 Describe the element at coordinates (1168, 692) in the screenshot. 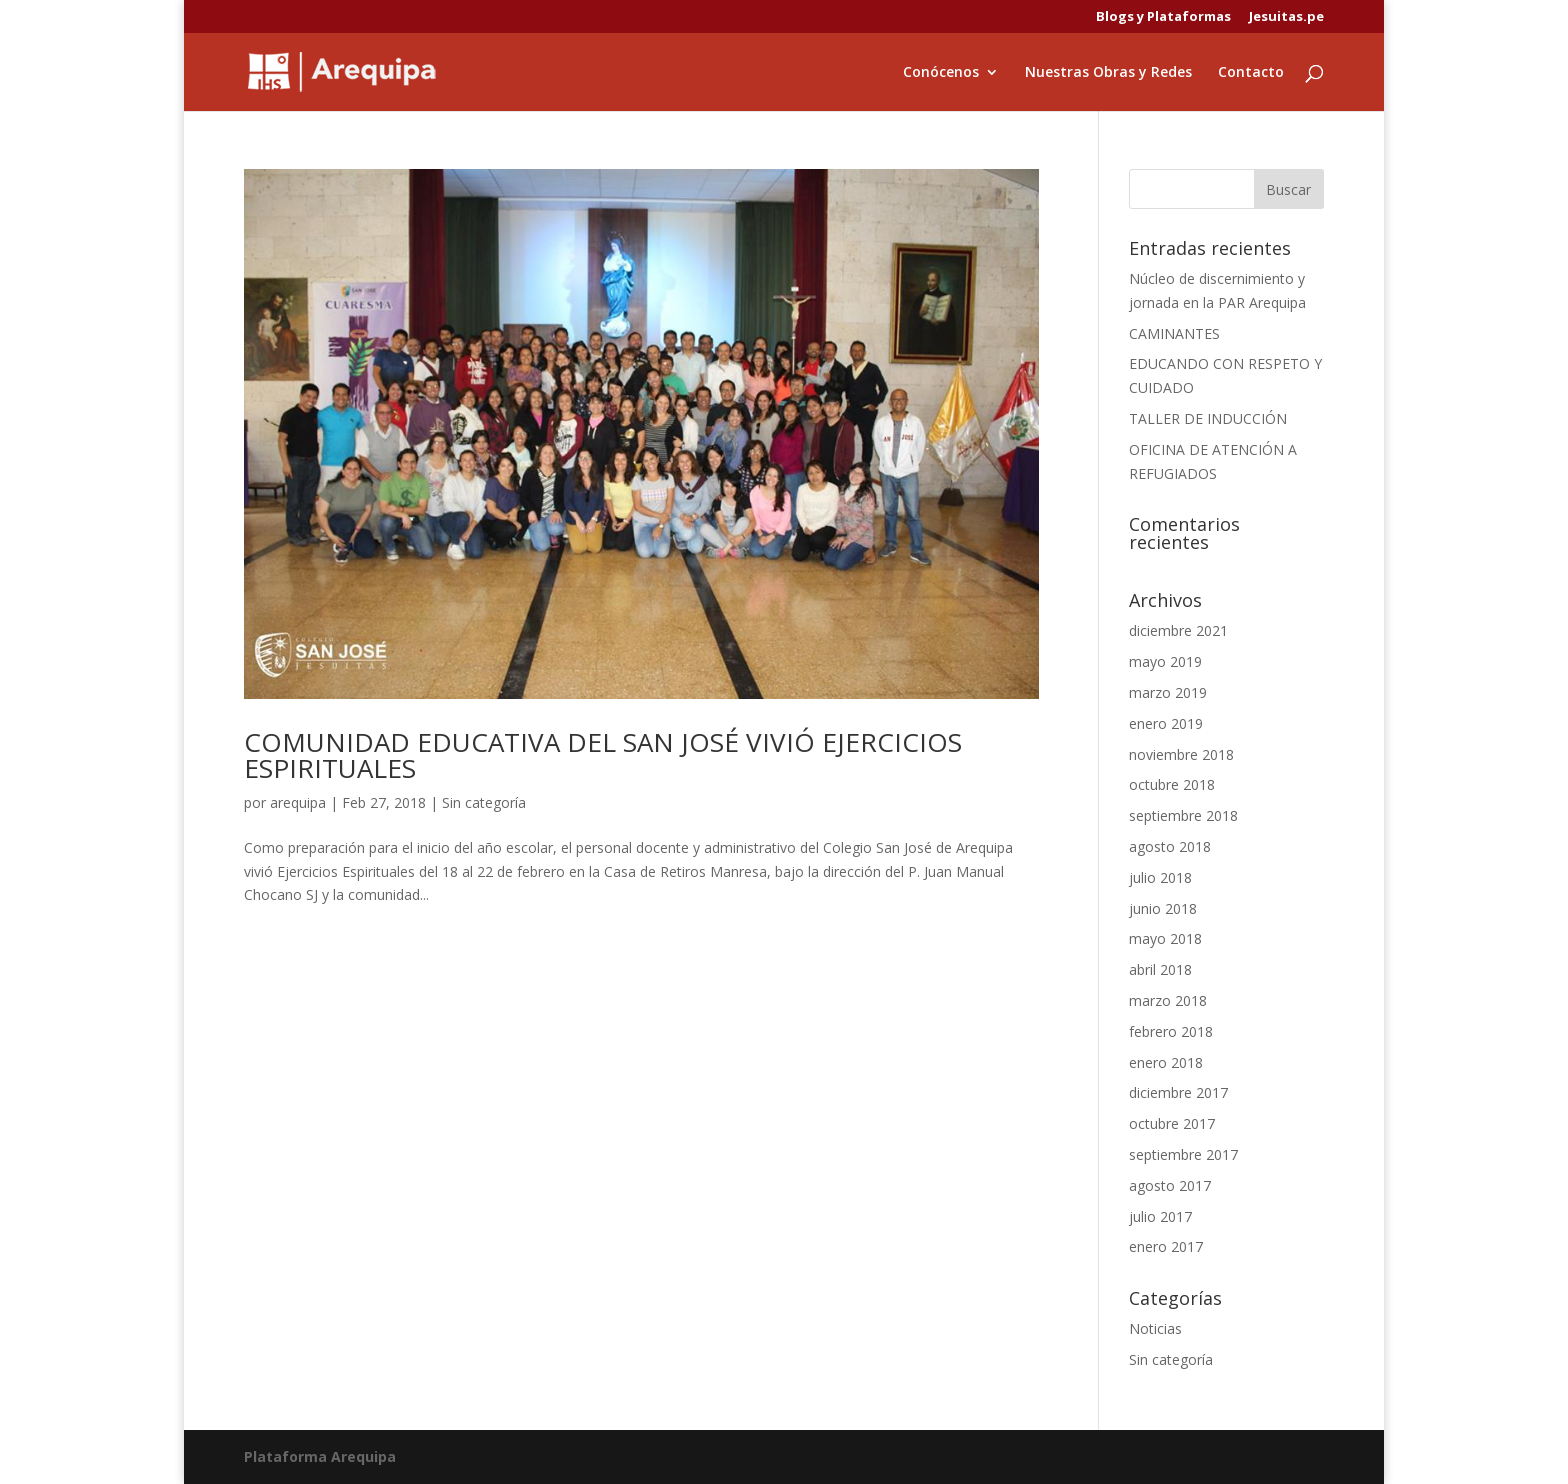

I see `marzo 2019` at that location.